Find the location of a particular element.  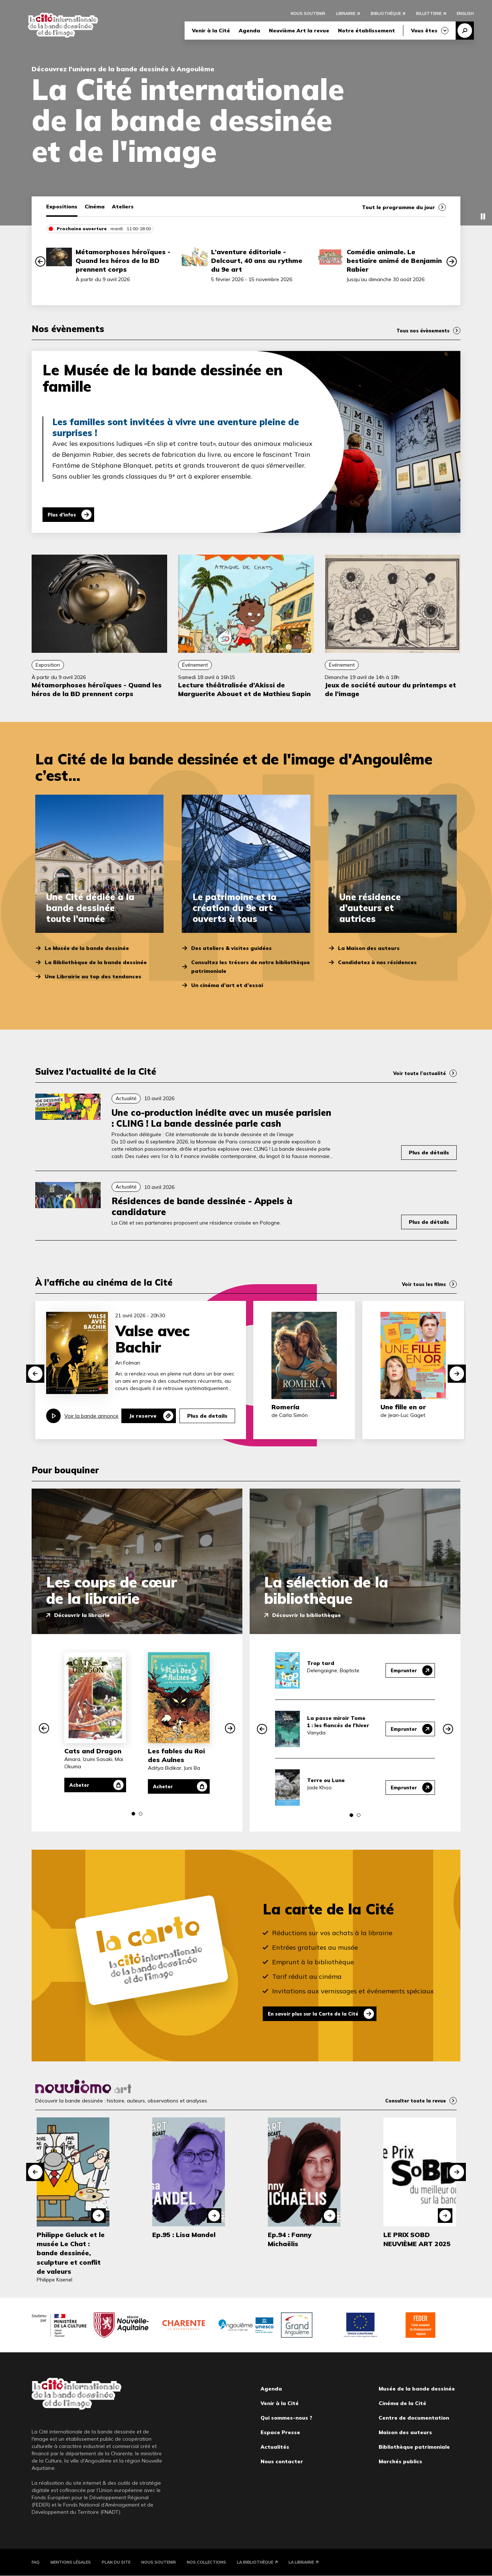

Un cinéma d’art et d’essai is located at coordinates (227, 985).